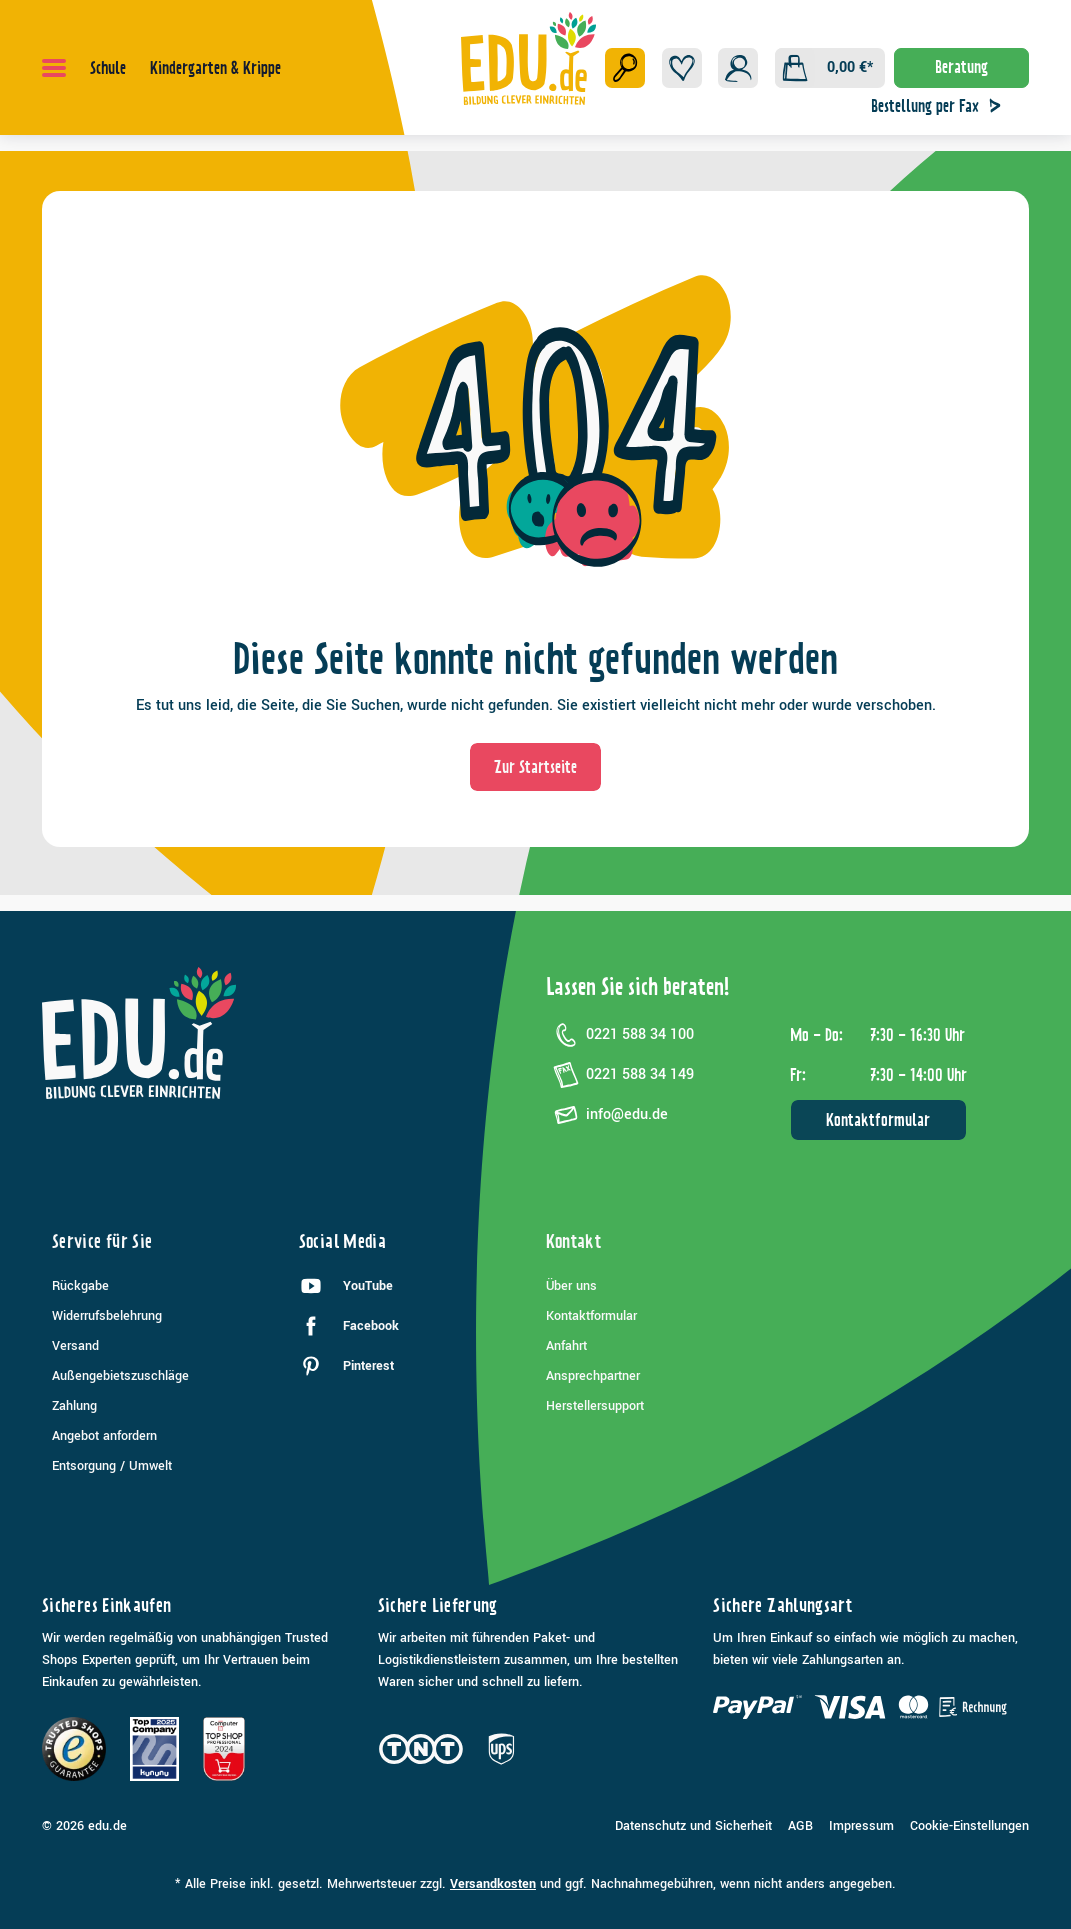  What do you see at coordinates (571, 1286) in the screenshot?
I see `Über uns` at bounding box center [571, 1286].